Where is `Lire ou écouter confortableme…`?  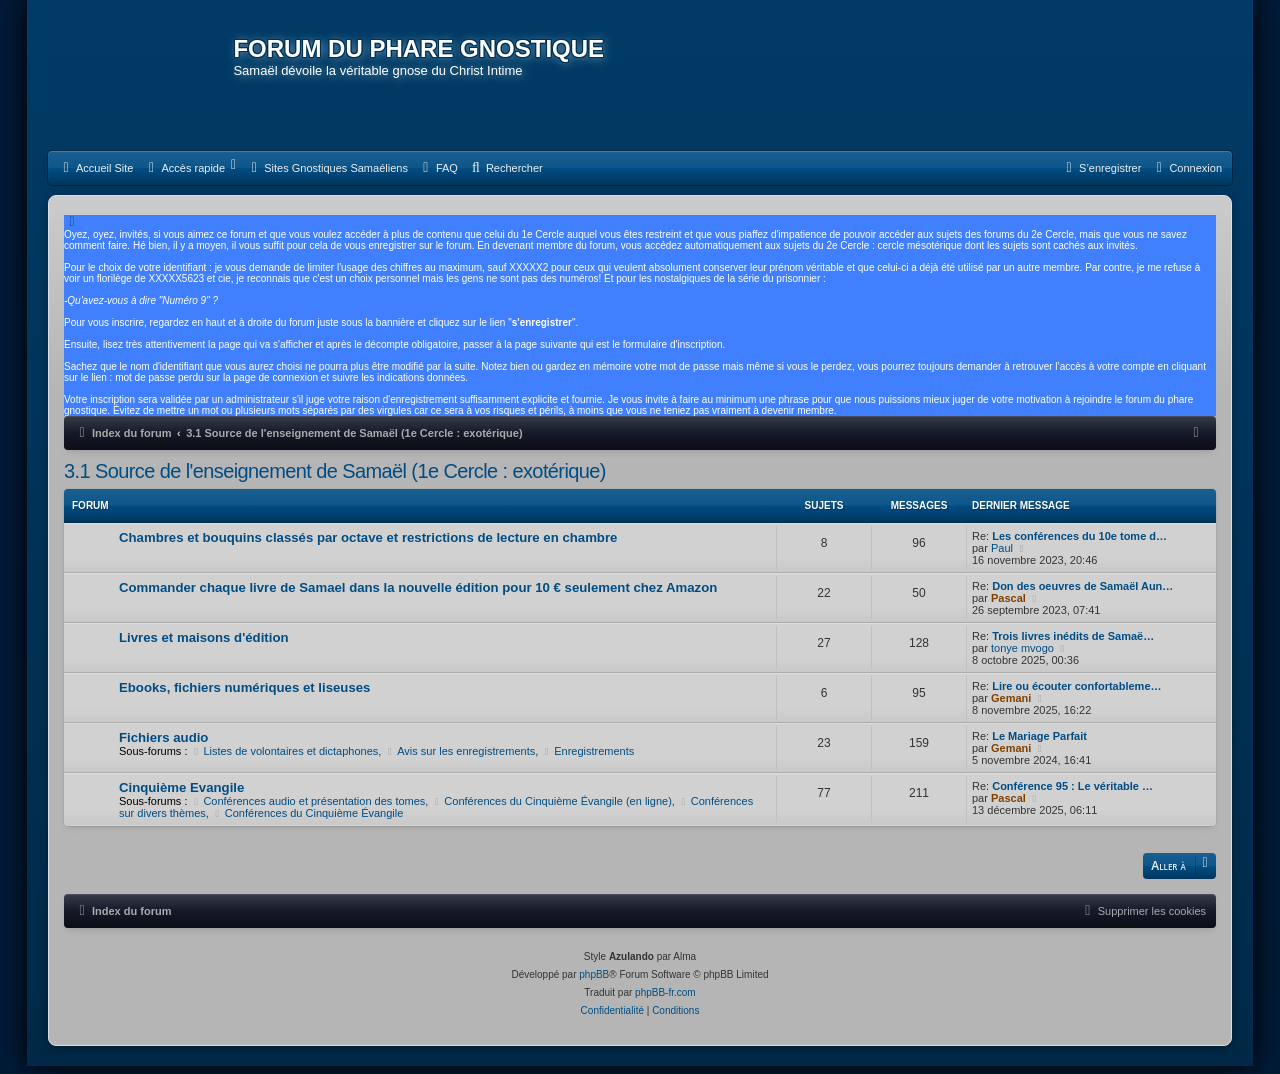 Lire ou écouter confortableme… is located at coordinates (1076, 693).